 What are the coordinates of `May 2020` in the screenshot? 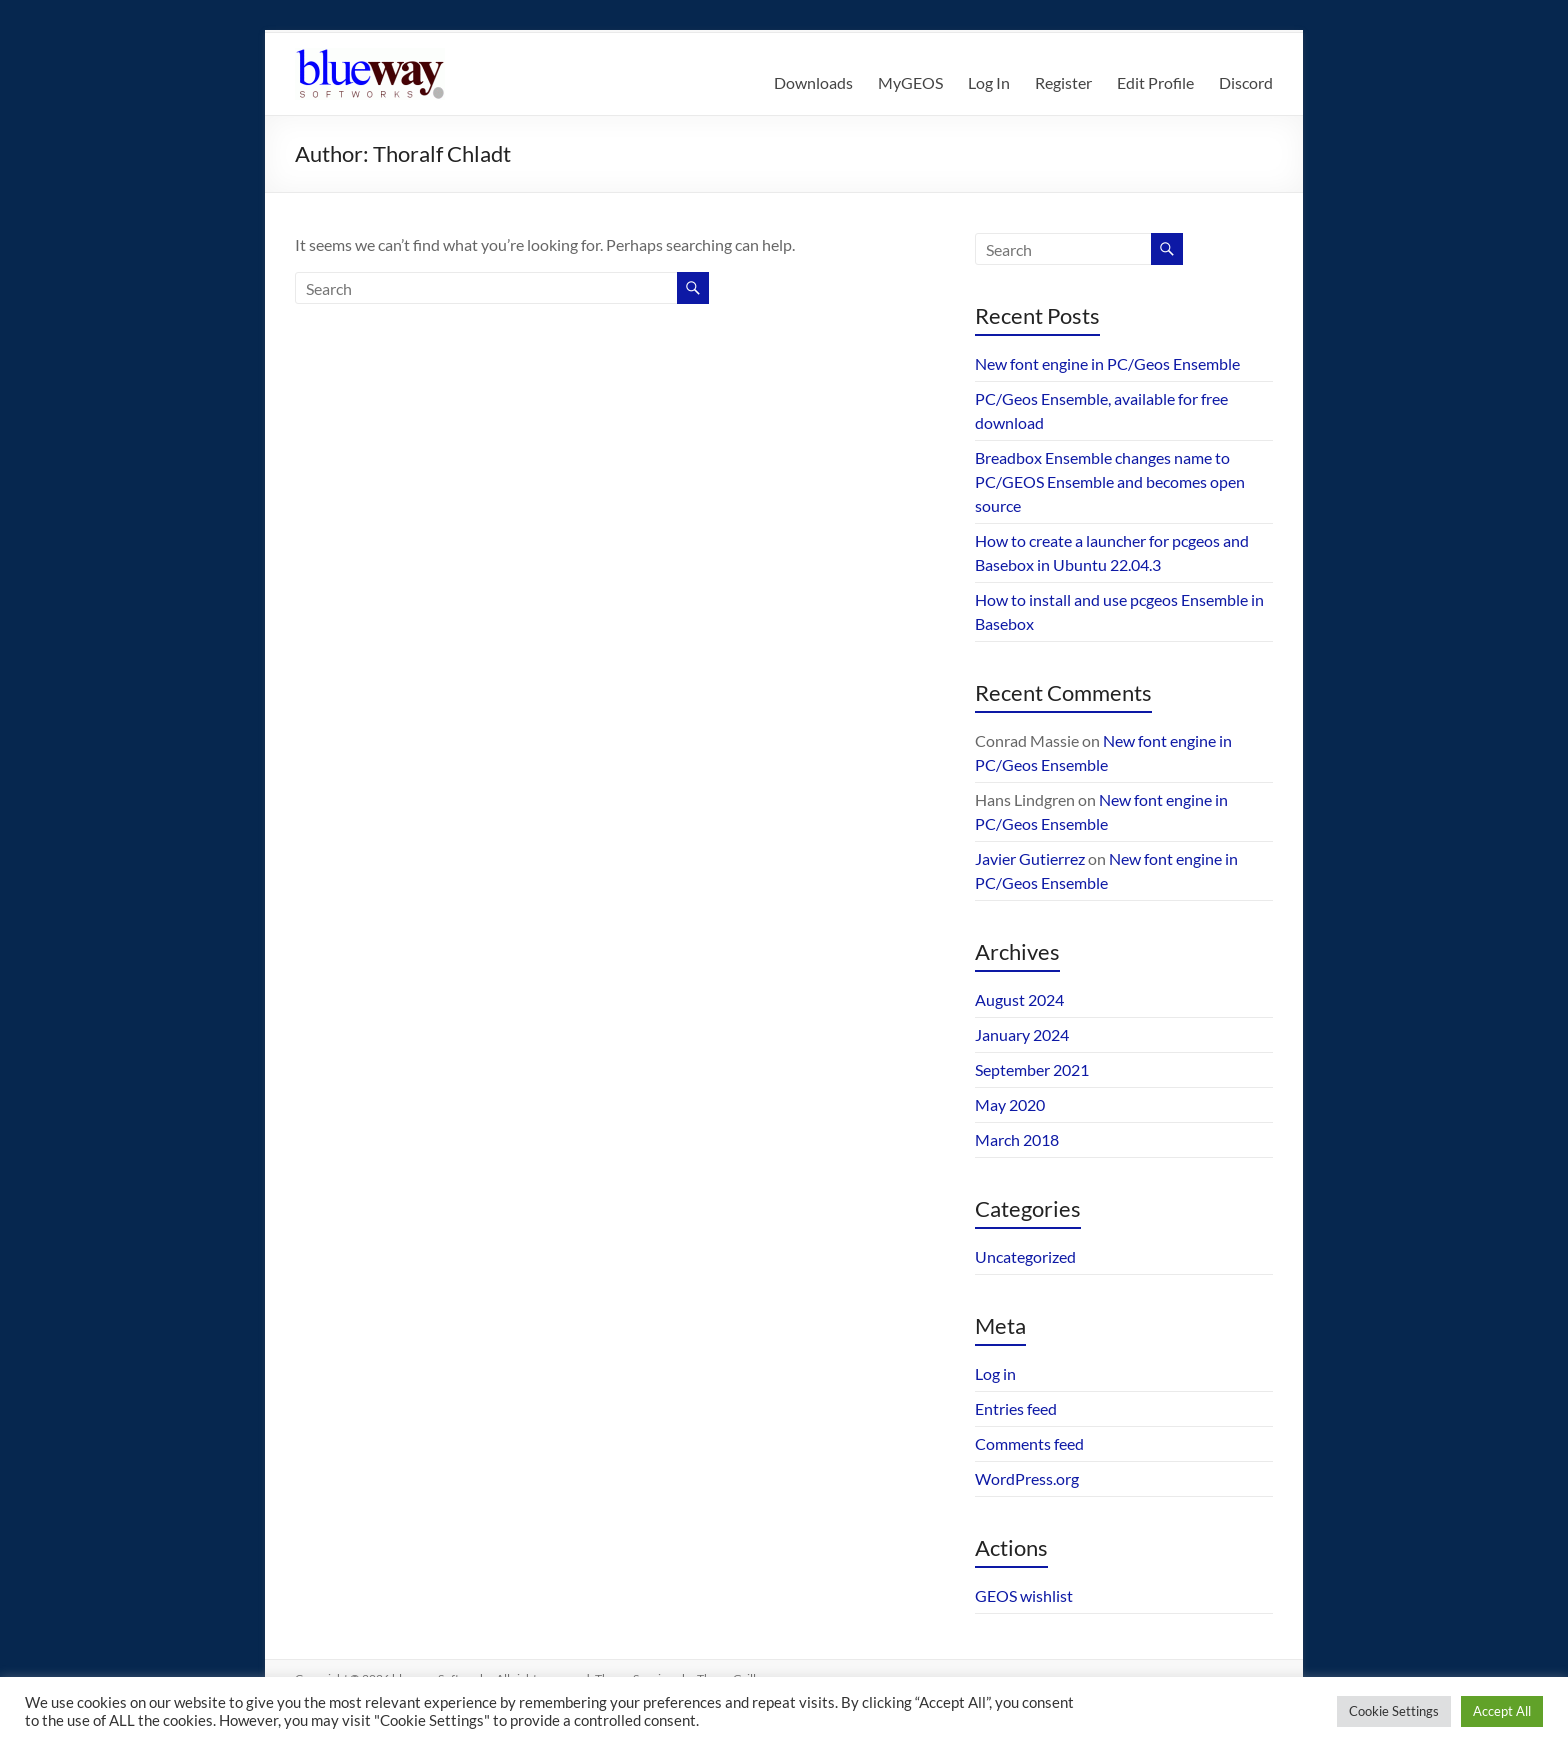 It's located at (1010, 1104).